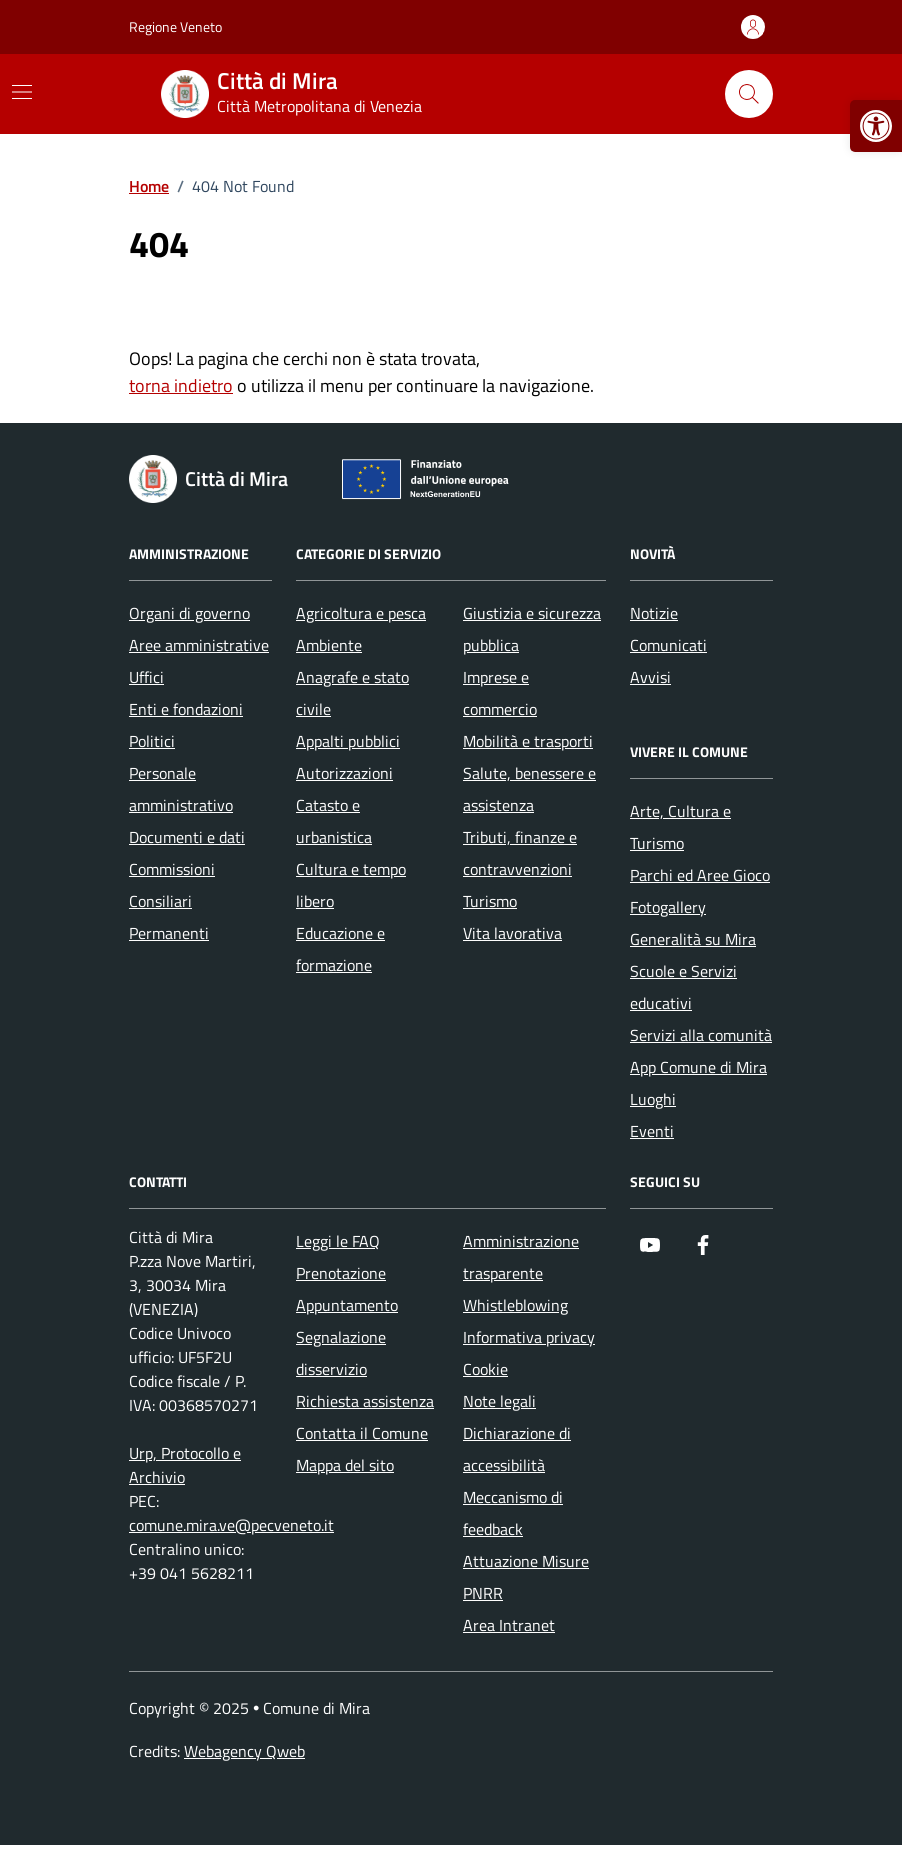  What do you see at coordinates (338, 1241) in the screenshot?
I see `Leggi le FAQ` at bounding box center [338, 1241].